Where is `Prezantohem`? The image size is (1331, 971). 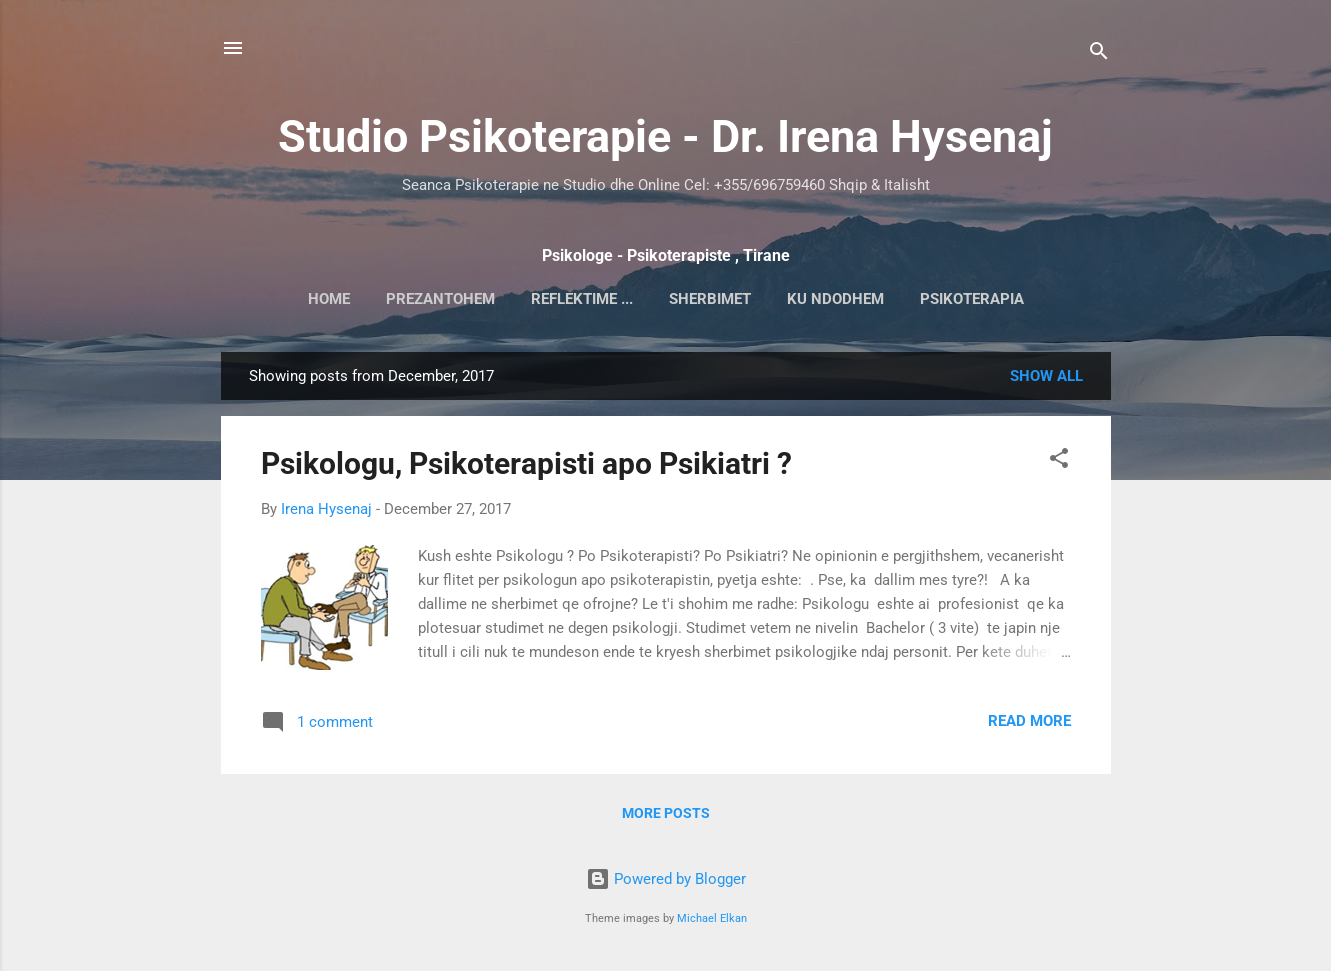 Prezantohem is located at coordinates (440, 299).